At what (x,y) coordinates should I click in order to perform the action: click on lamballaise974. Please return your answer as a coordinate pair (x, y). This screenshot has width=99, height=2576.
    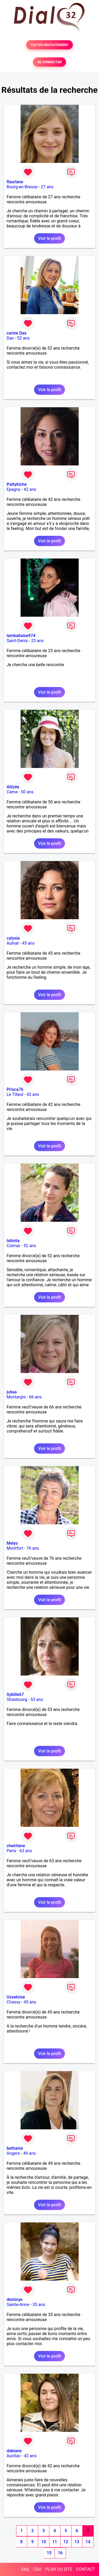
    Looking at the image, I should click on (21, 635).